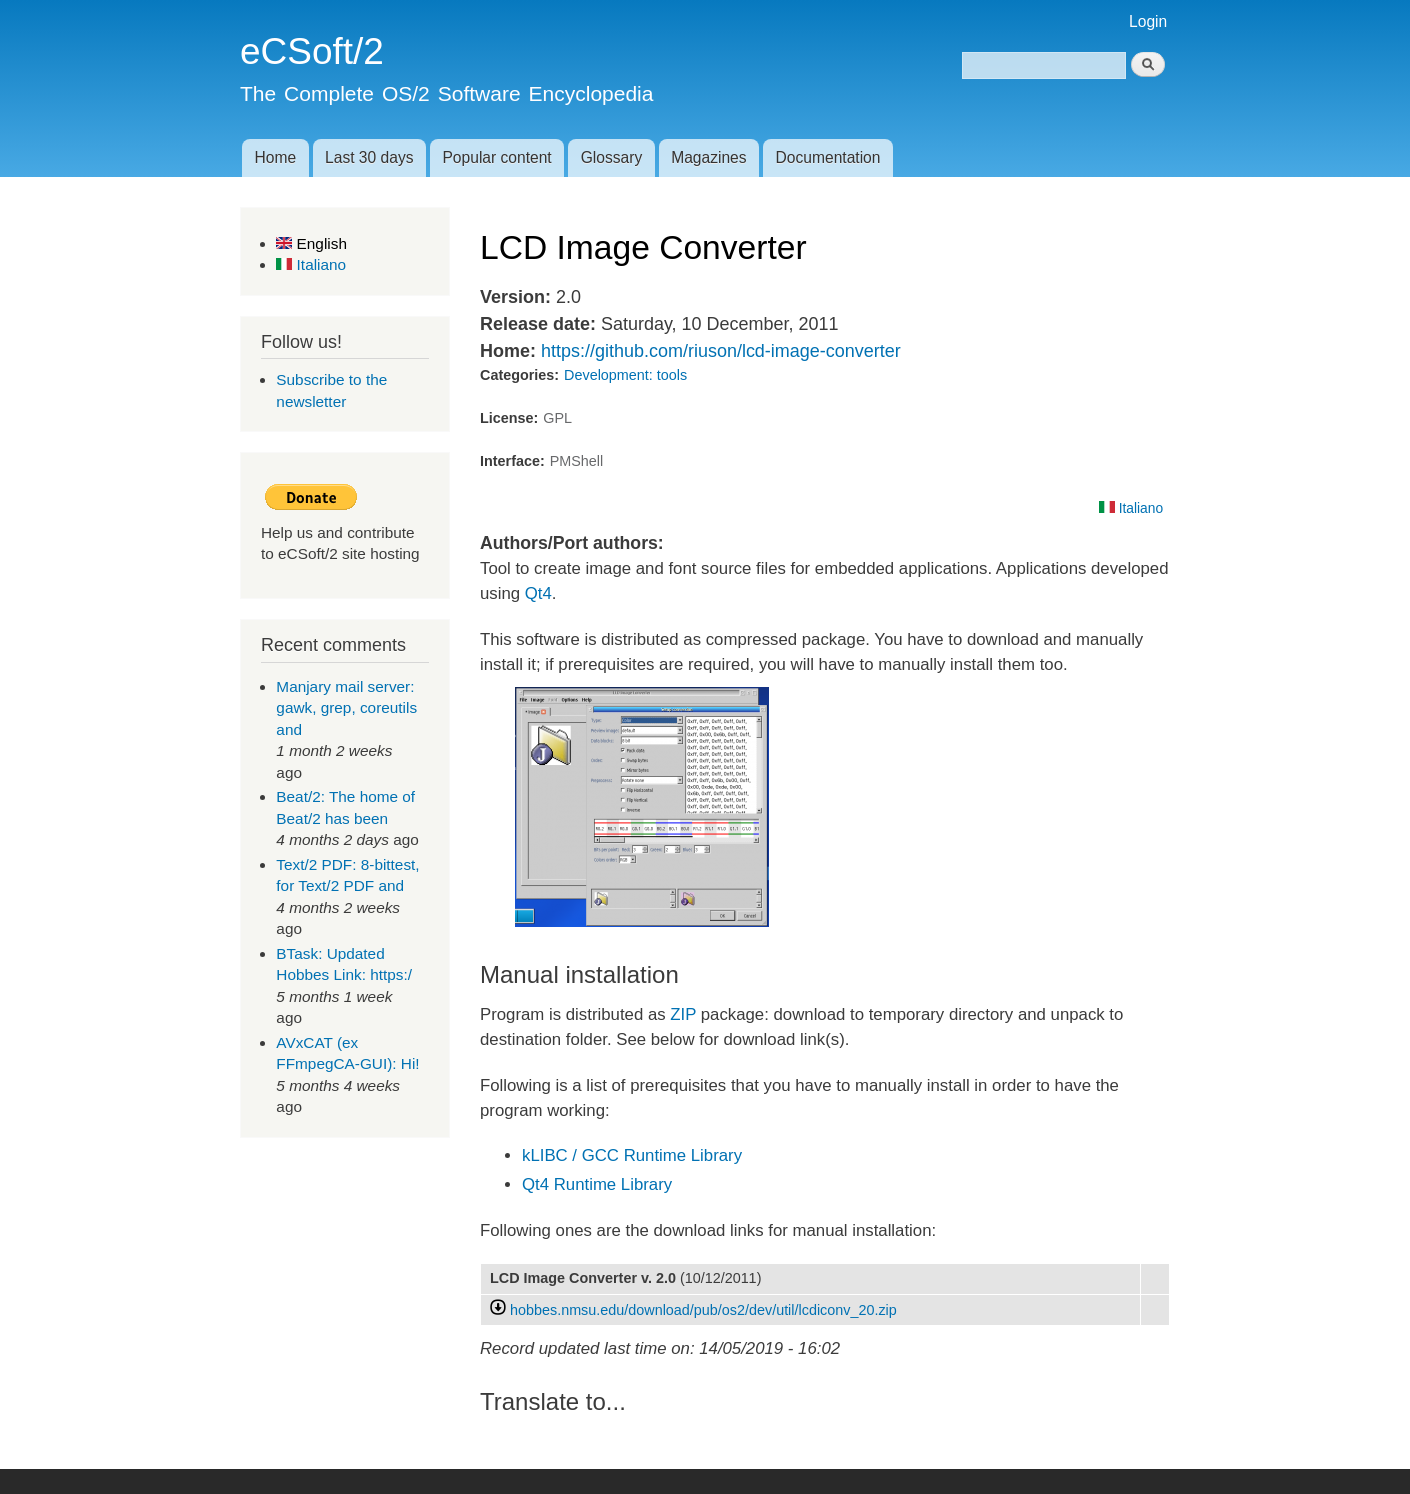 The width and height of the screenshot is (1410, 1494). Describe the element at coordinates (1148, 21) in the screenshot. I see `Login` at that location.